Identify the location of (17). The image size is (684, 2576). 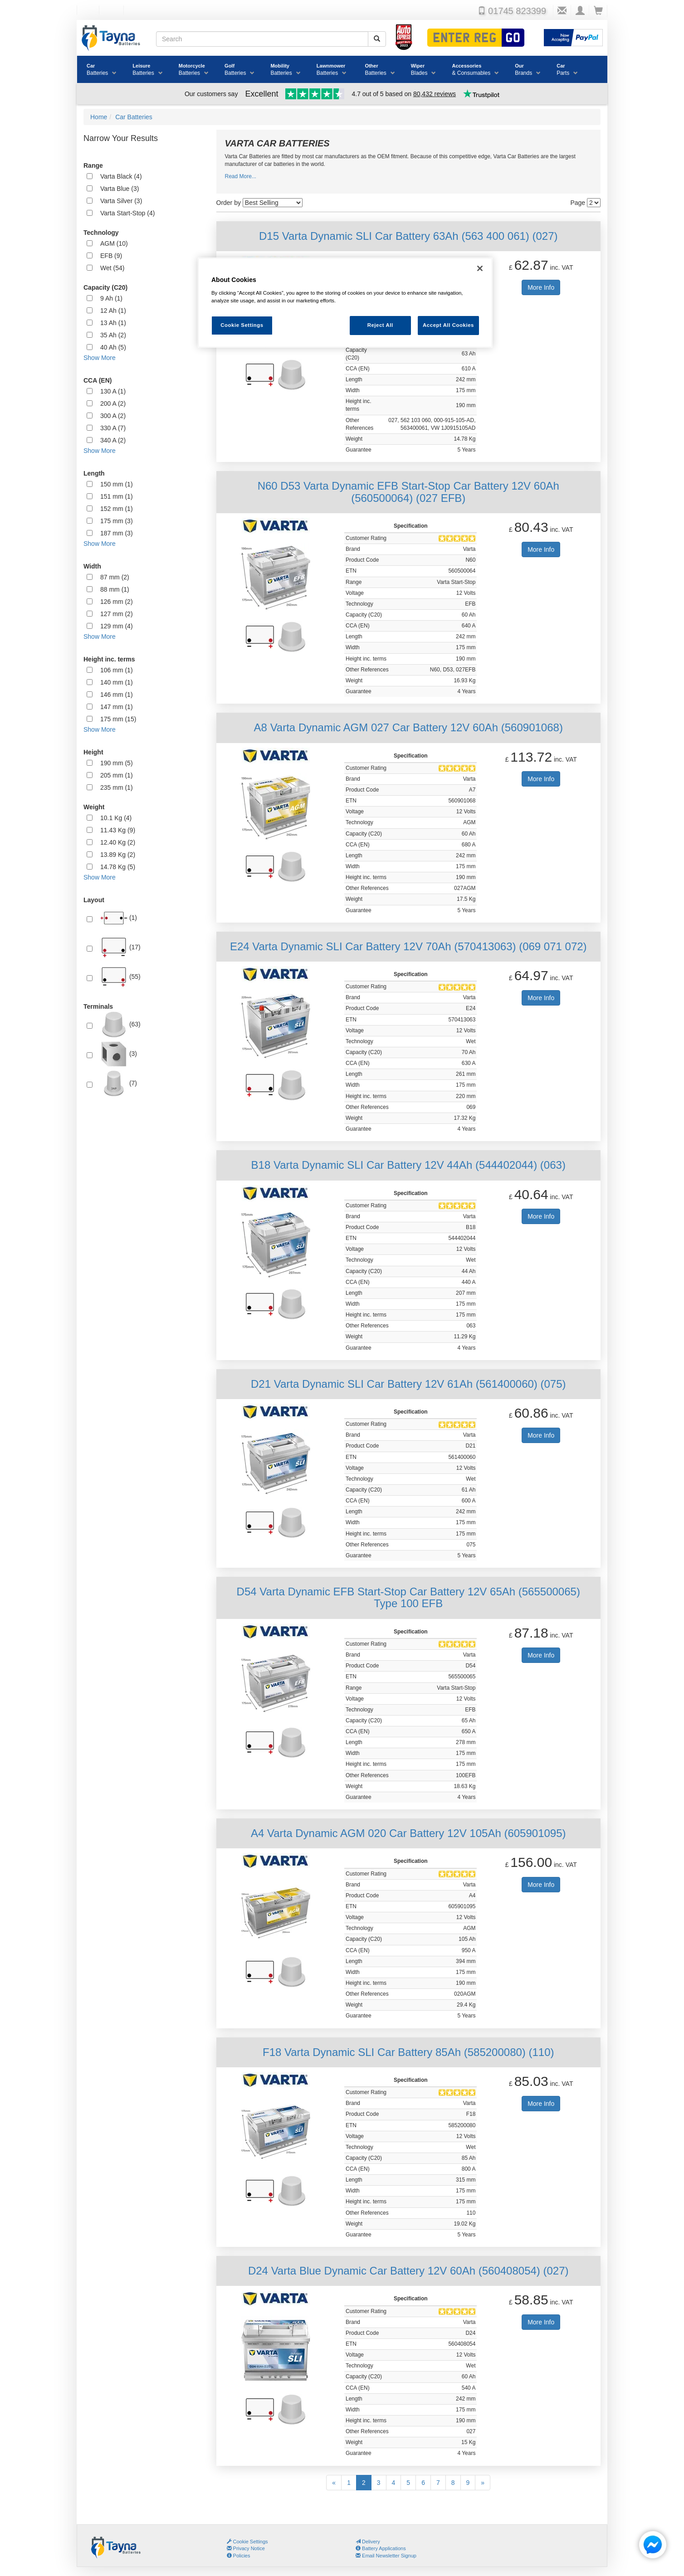
(120, 947).